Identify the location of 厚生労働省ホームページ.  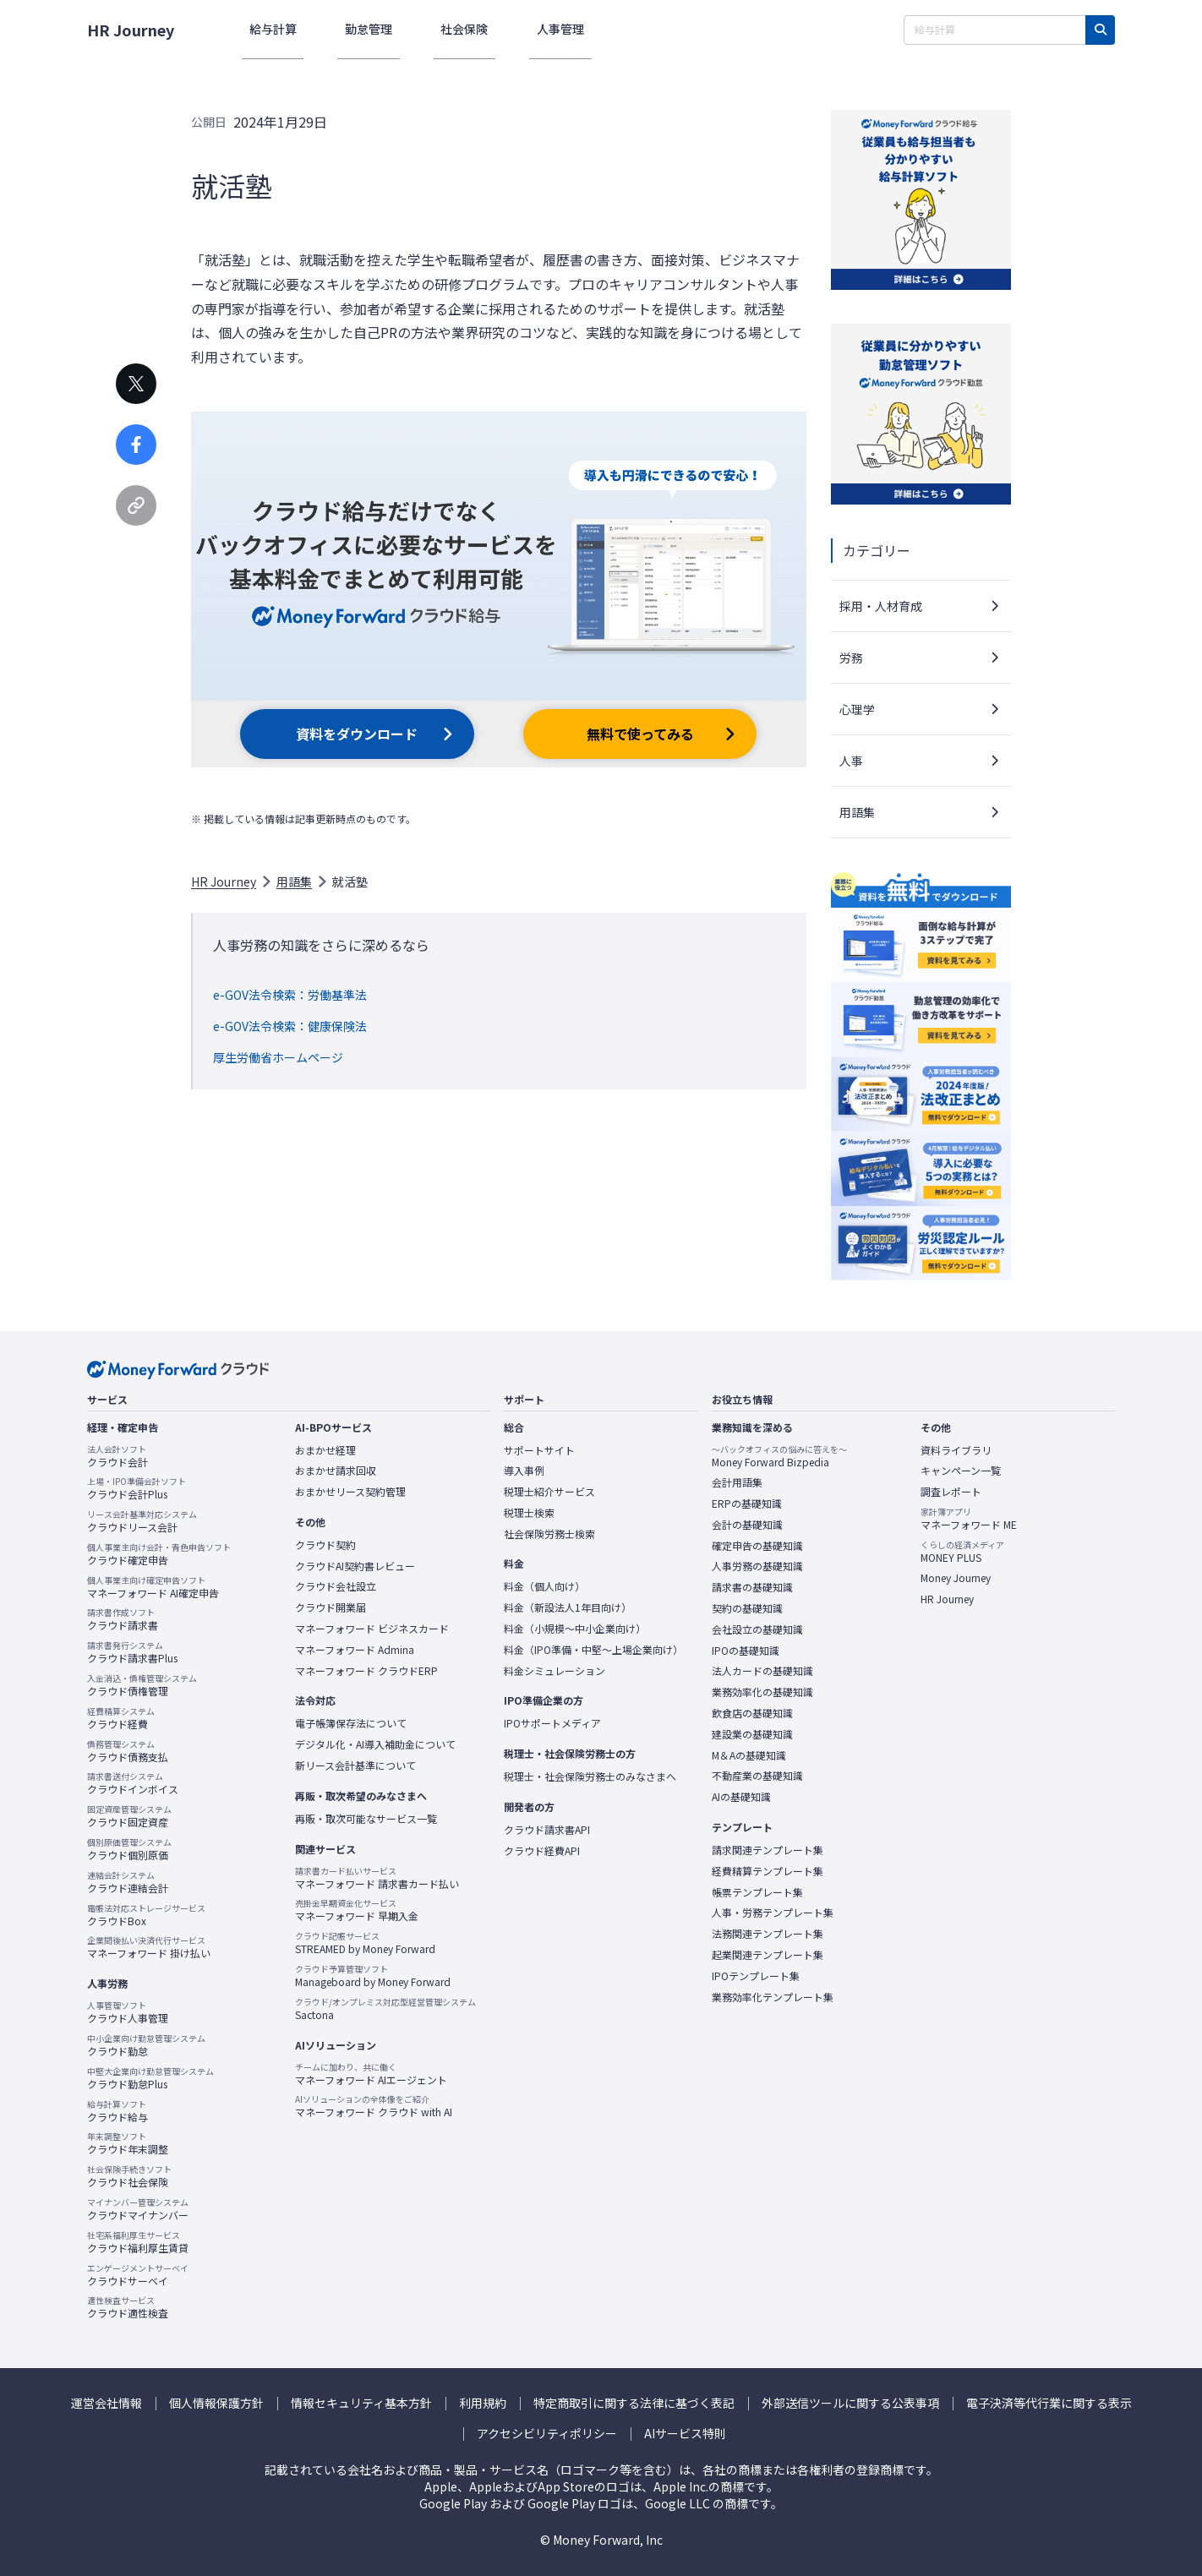
(278, 1057).